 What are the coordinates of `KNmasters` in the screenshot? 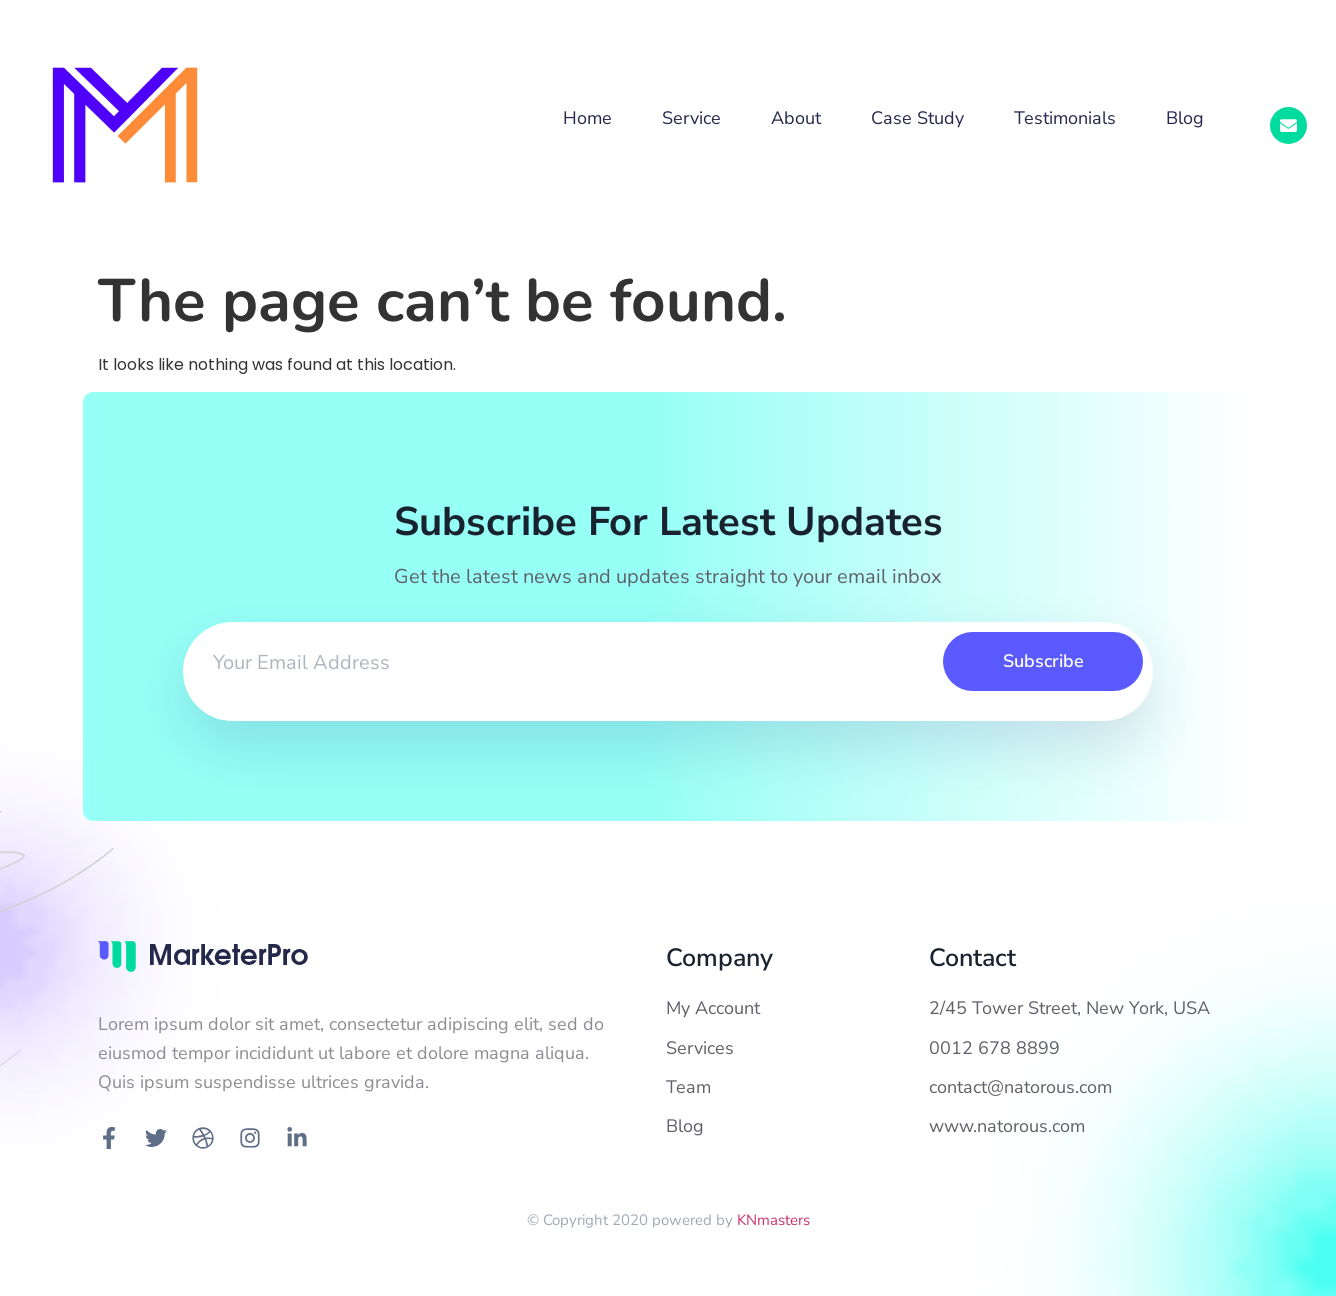 It's located at (773, 1220).